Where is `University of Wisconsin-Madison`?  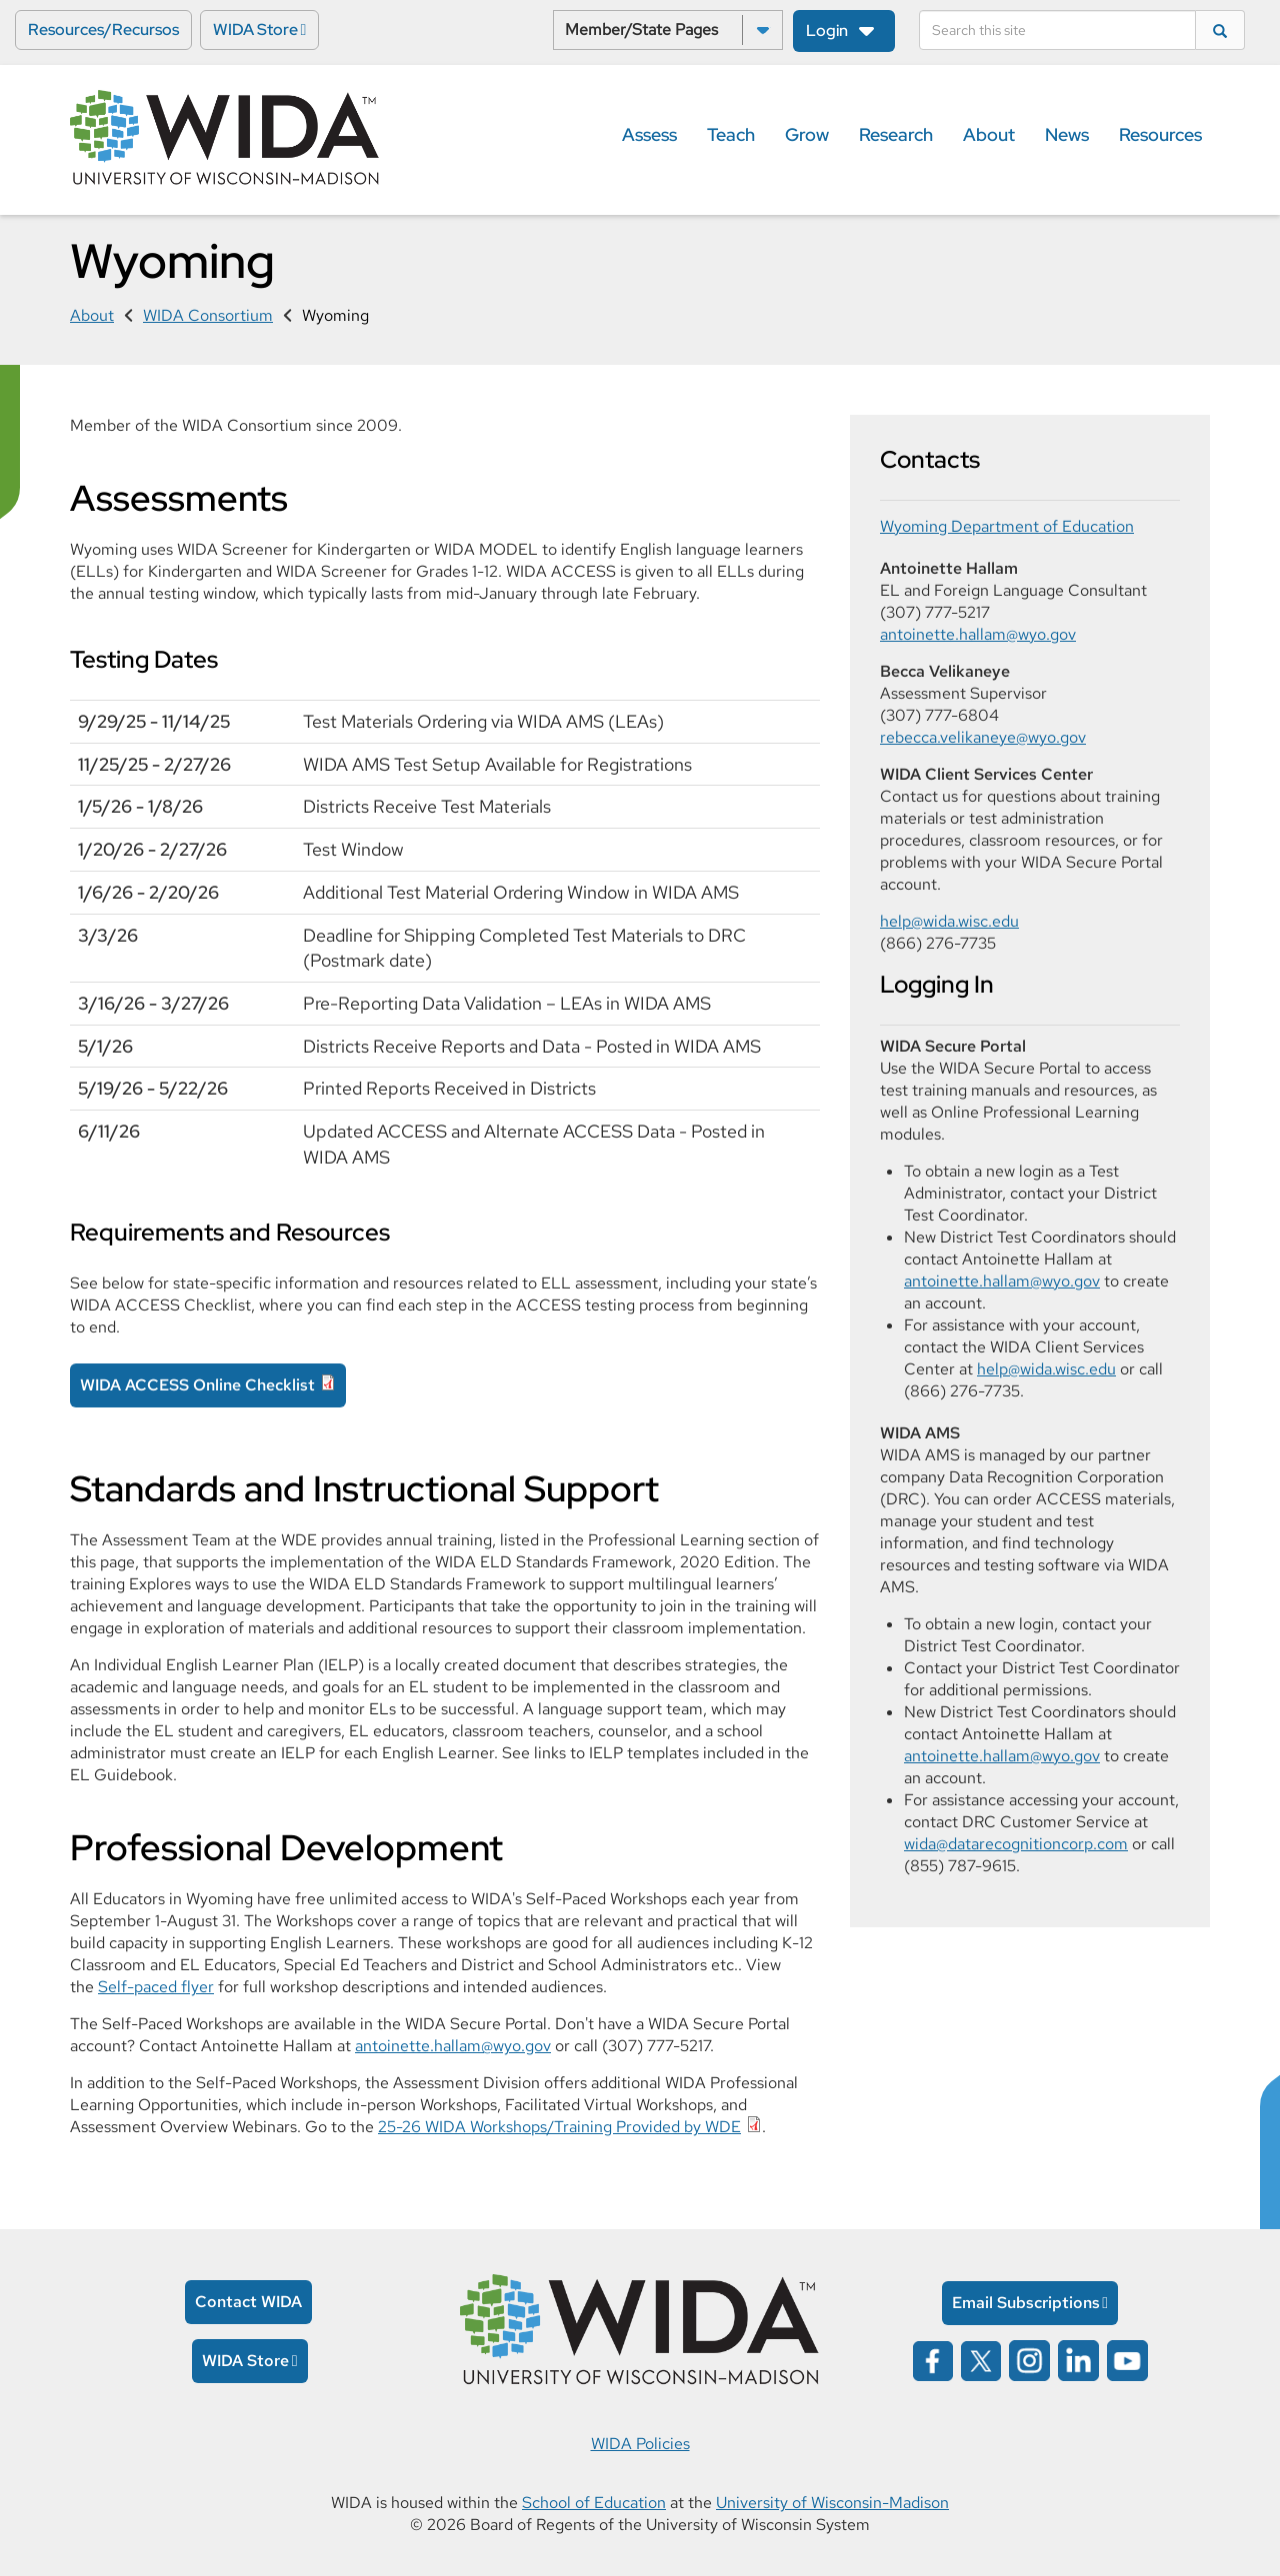
University of Wisconsin-Madison is located at coordinates (832, 2502).